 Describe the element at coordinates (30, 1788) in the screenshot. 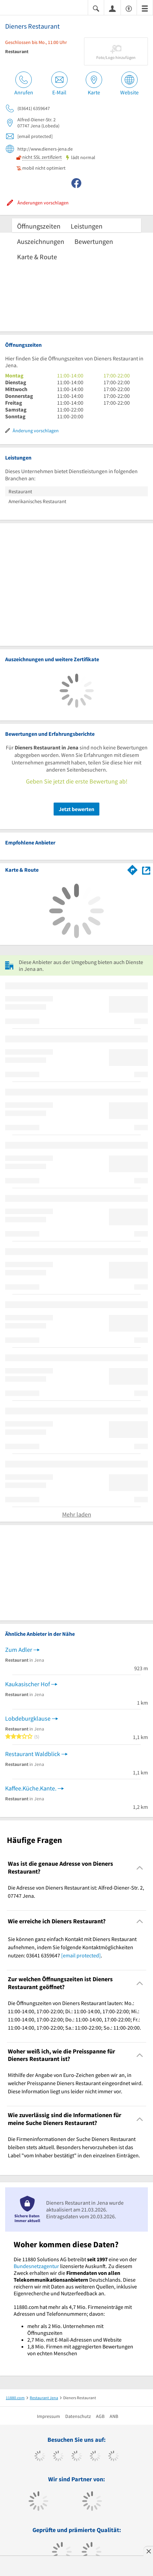

I see `Kaffee.Küche.Kante.` at that location.